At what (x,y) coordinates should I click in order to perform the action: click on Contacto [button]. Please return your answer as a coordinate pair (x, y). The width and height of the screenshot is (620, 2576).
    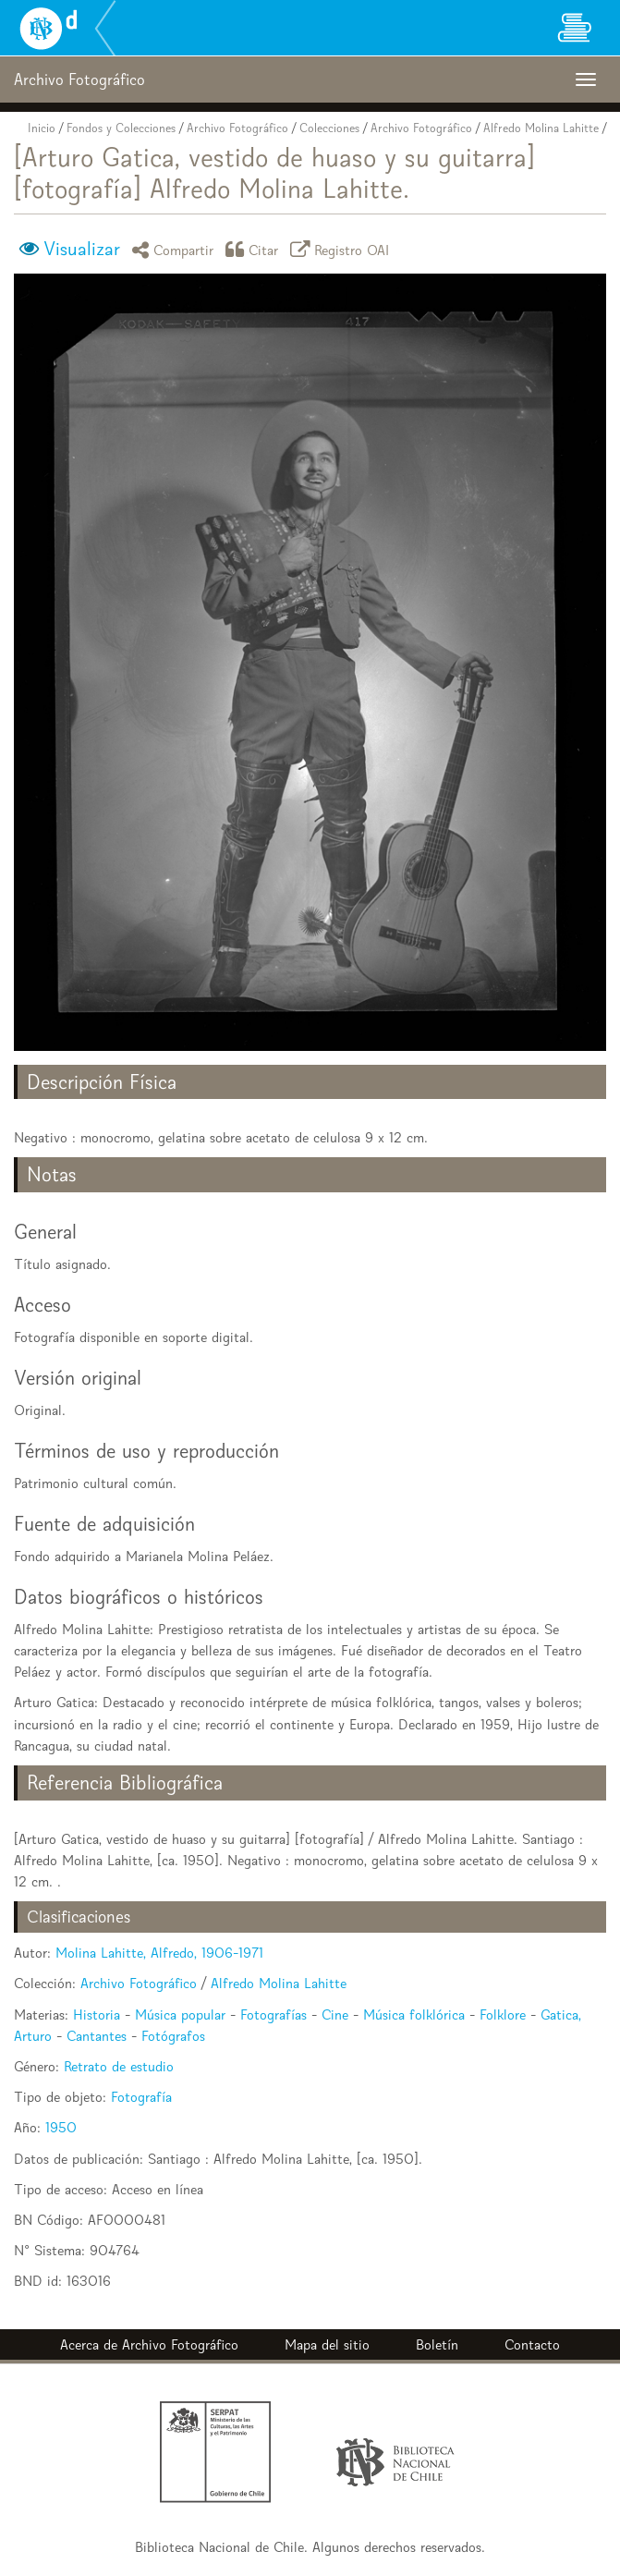
    Looking at the image, I should click on (532, 2344).